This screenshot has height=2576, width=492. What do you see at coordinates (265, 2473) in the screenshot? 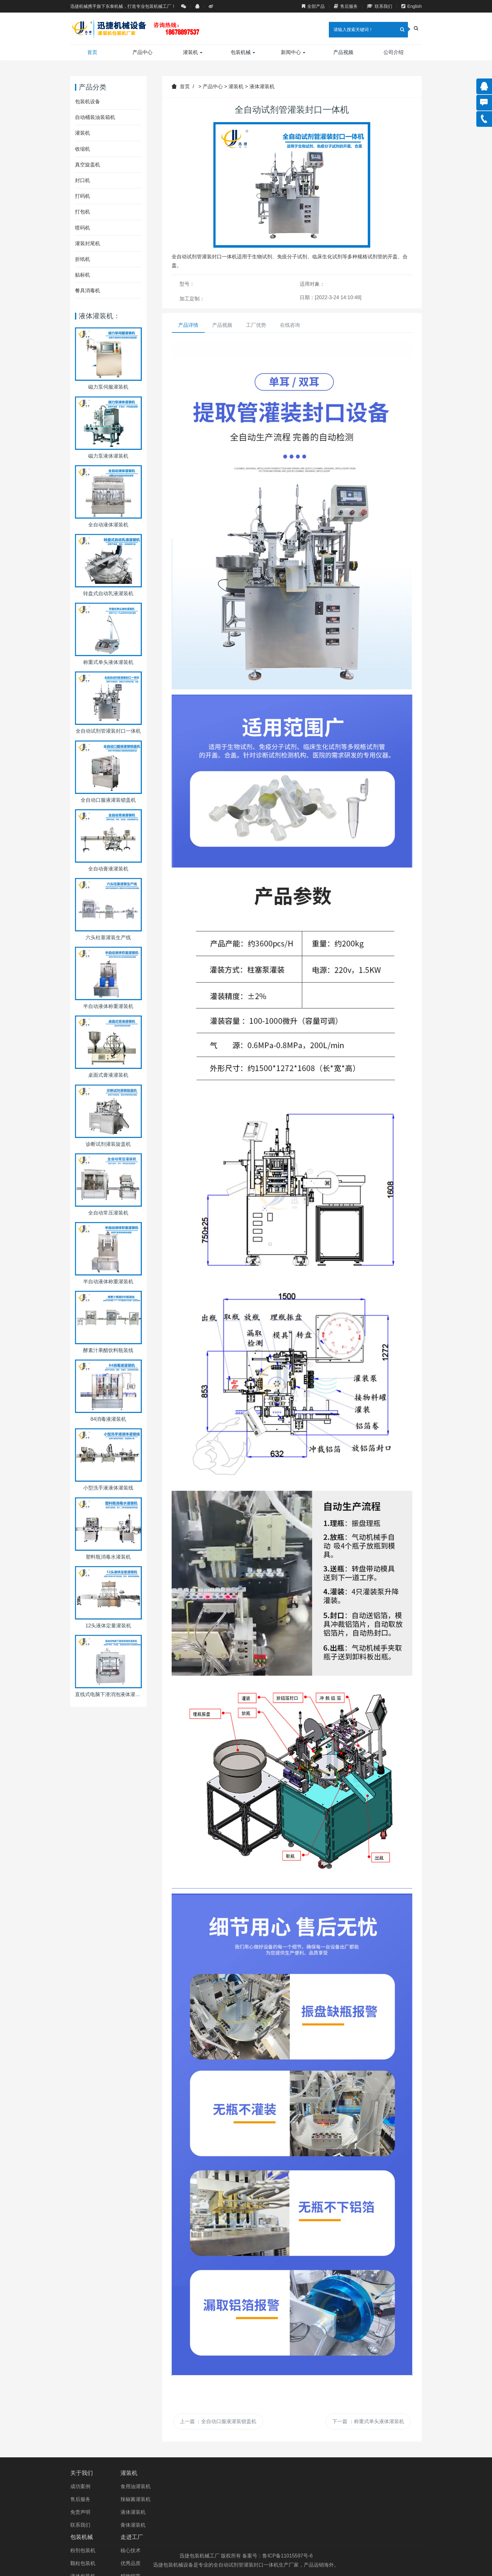
I see `走进工厂` at bounding box center [265, 2473].